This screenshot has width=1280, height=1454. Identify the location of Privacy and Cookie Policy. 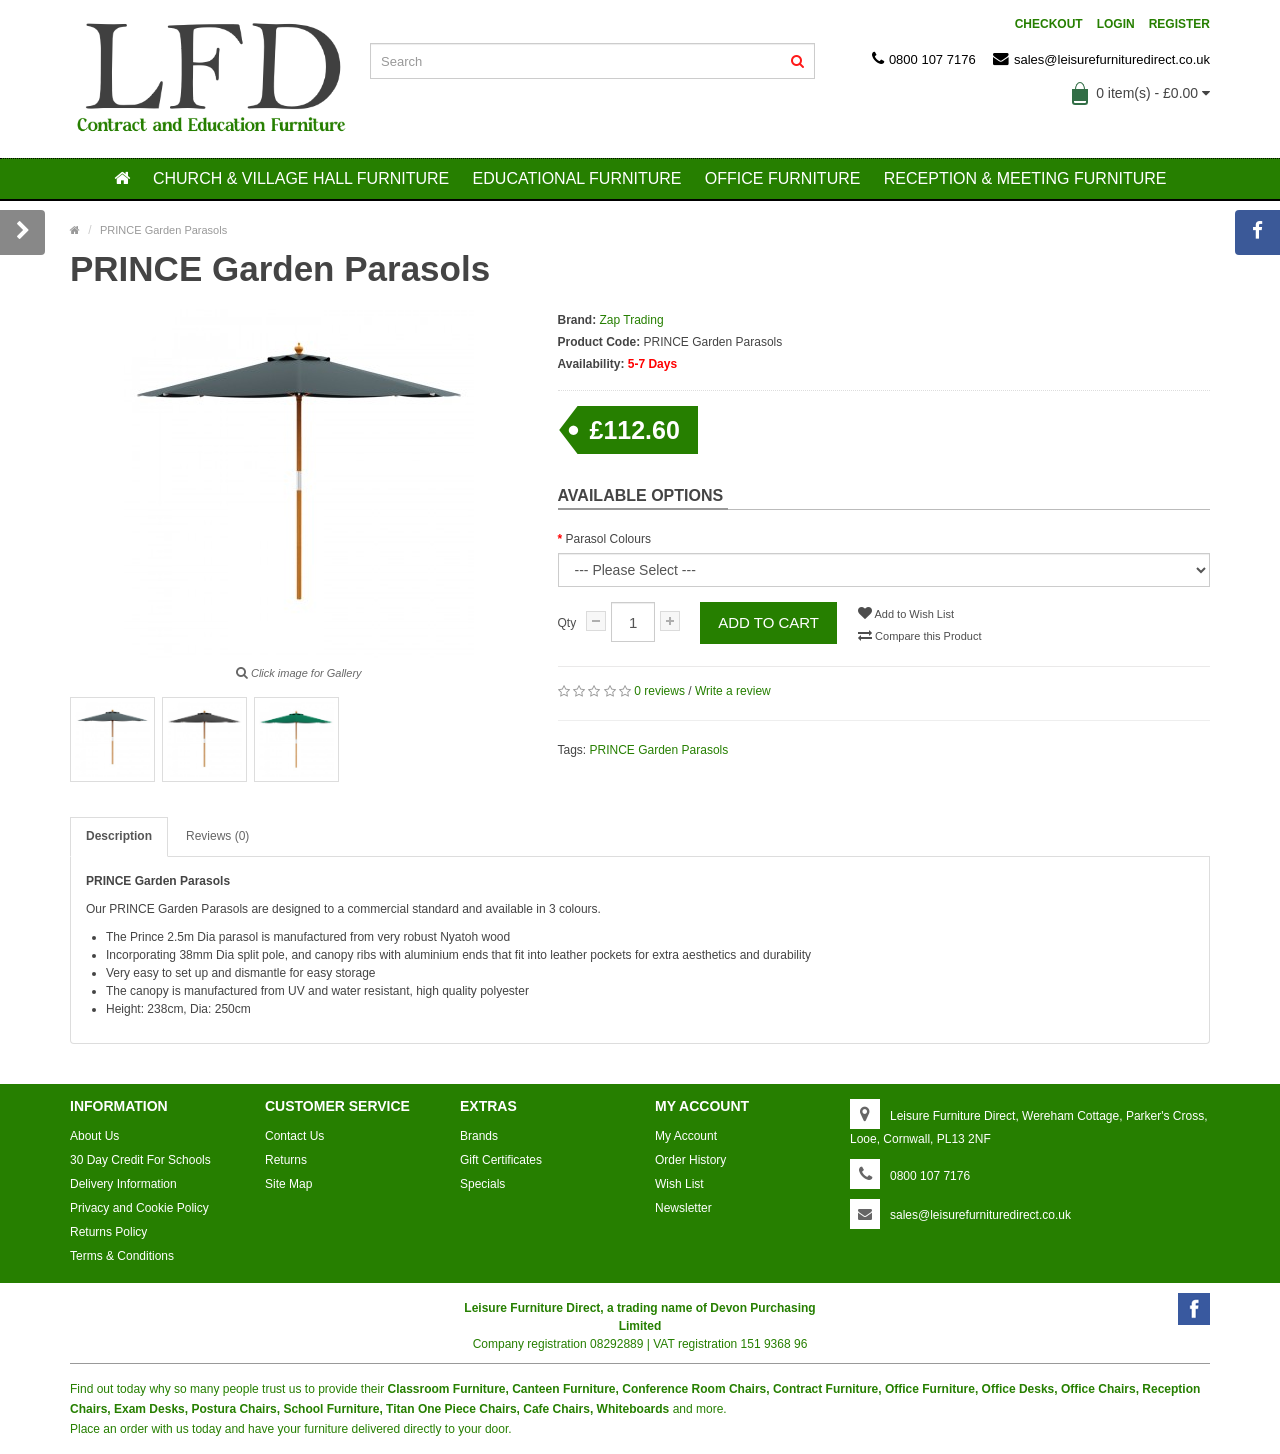
(139, 1208).